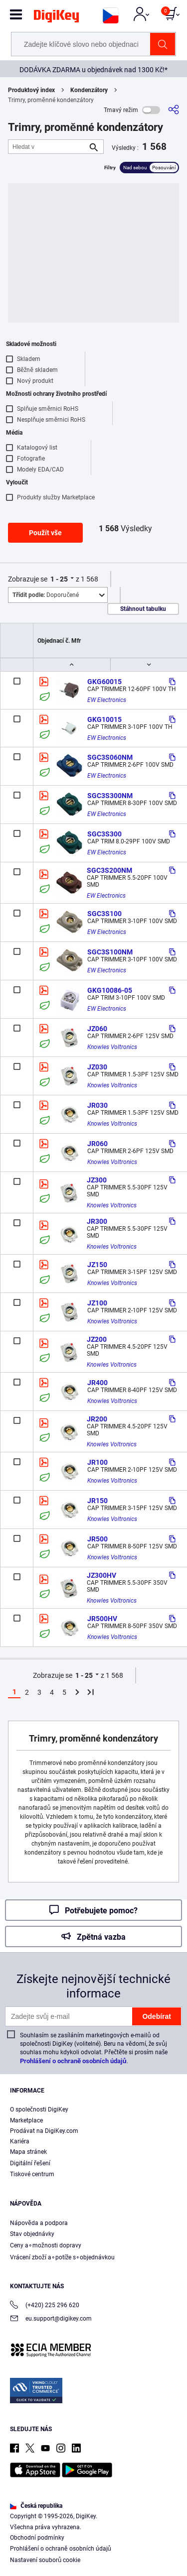 This screenshot has height=2576, width=187. I want to click on GKG60015, so click(104, 682).